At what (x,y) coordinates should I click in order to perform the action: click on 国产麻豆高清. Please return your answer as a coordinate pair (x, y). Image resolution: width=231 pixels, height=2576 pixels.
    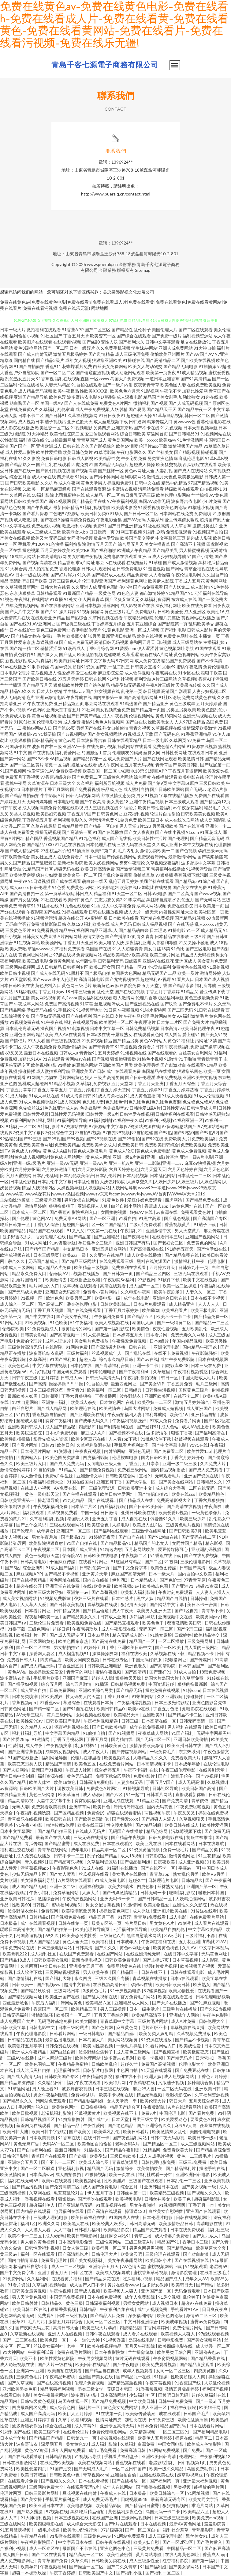
    Looking at the image, I should click on (217, 2548).